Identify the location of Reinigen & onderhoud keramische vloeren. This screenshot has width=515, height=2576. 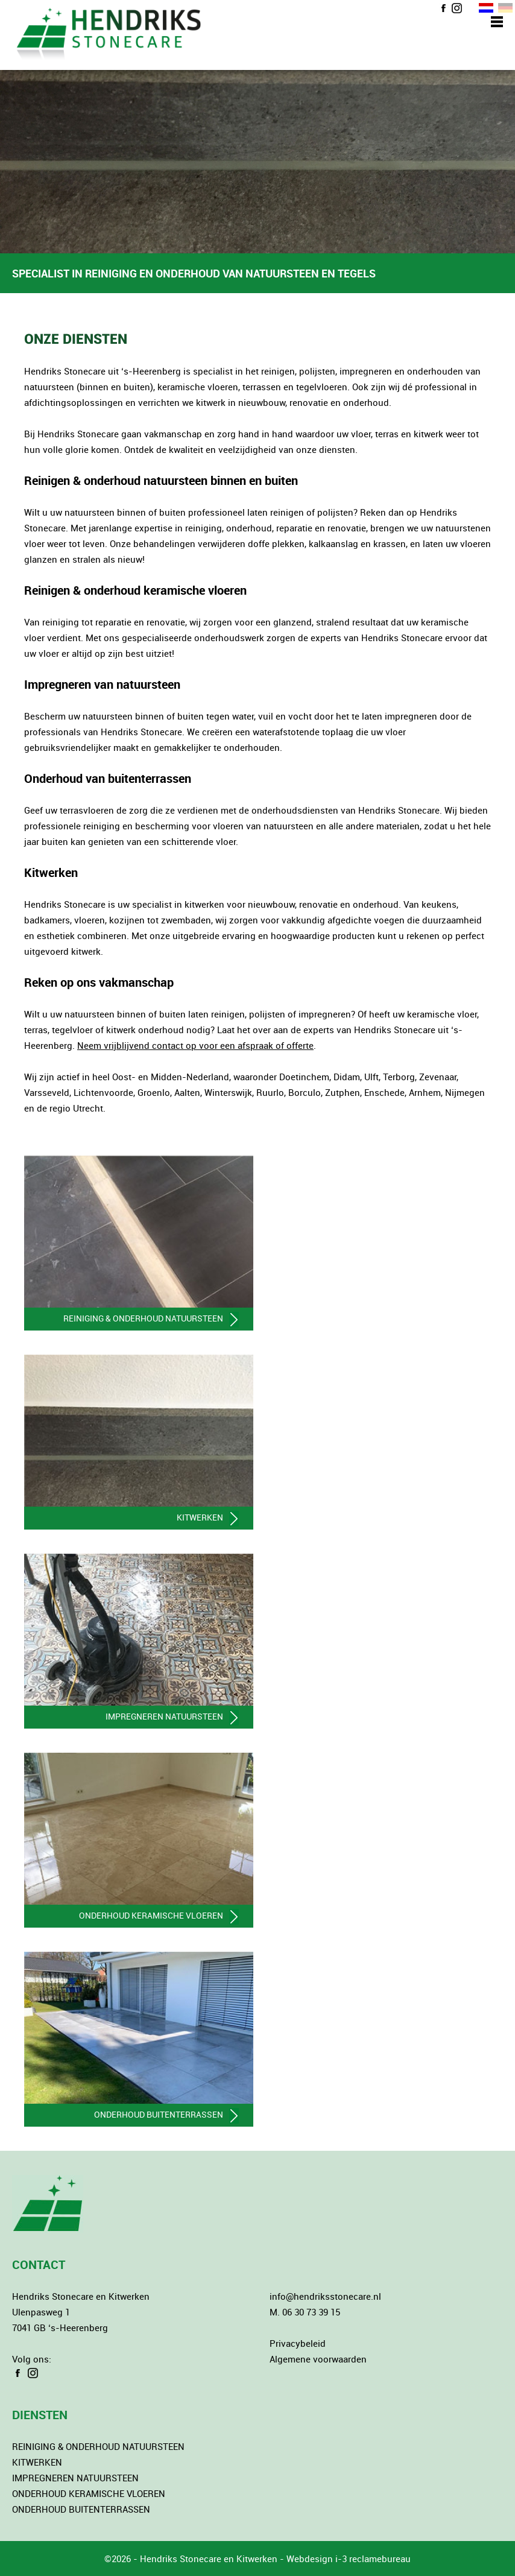
(135, 590).